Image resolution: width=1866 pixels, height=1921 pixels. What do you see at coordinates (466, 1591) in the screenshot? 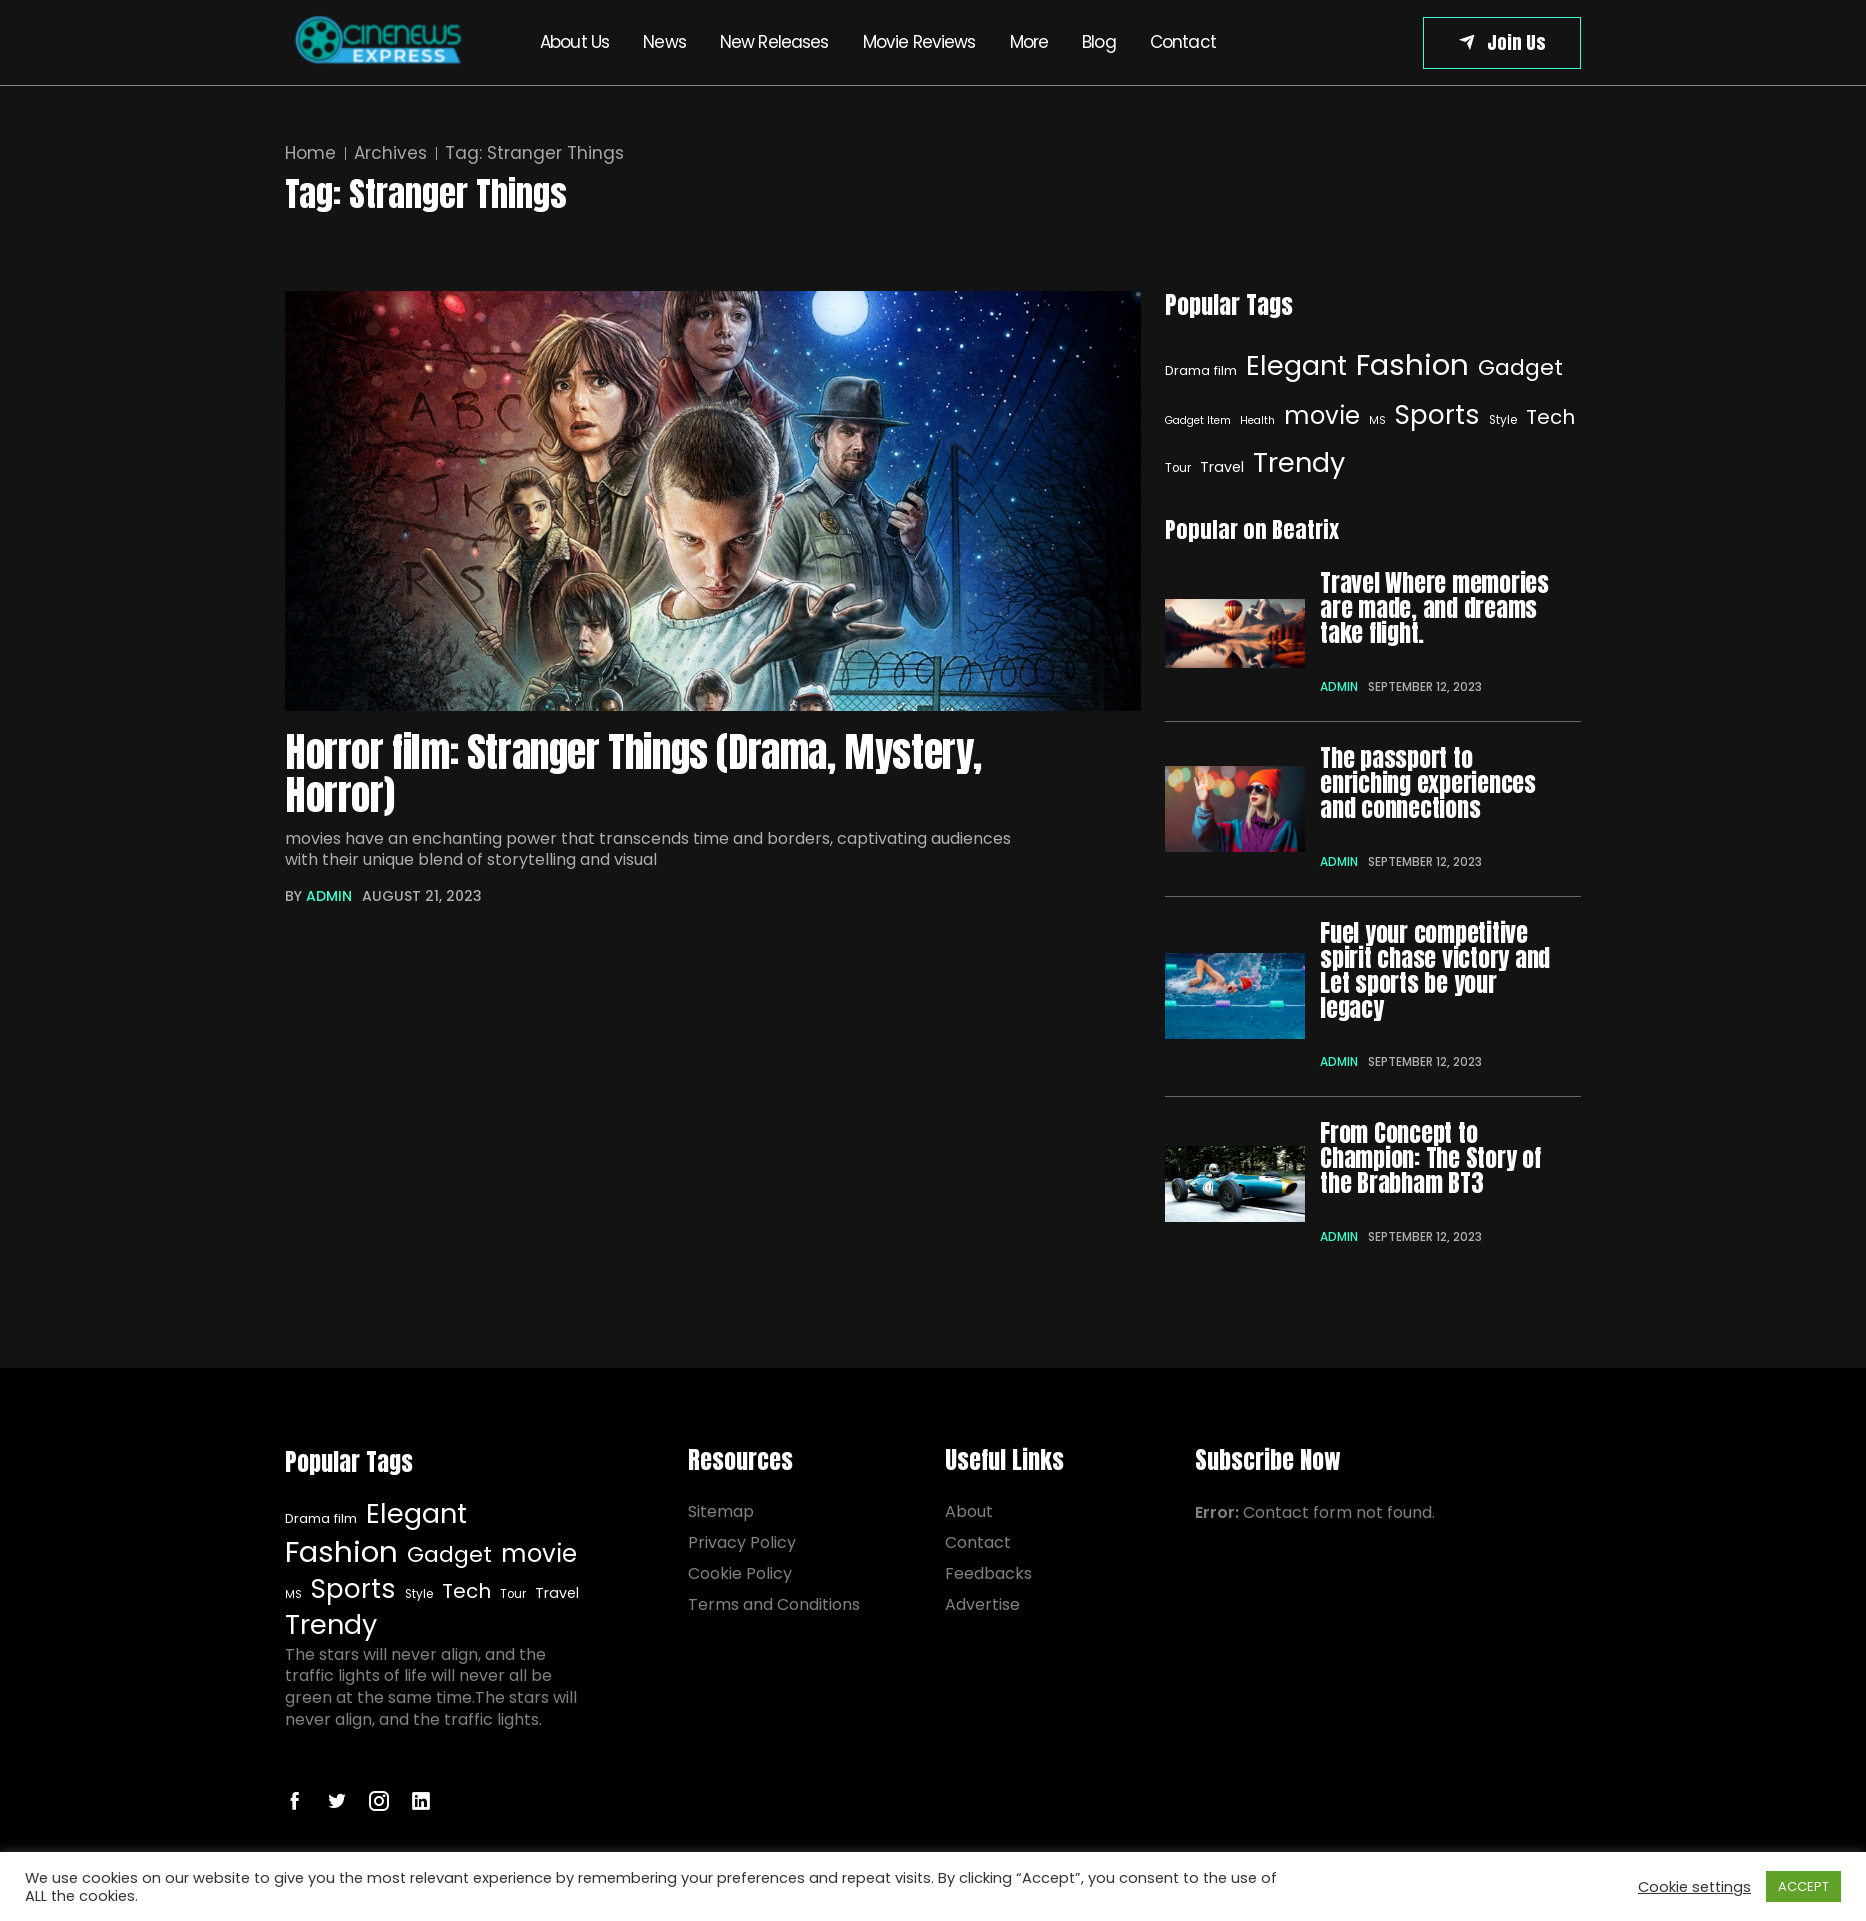
I see `Tech [Tech (16 items)]` at bounding box center [466, 1591].